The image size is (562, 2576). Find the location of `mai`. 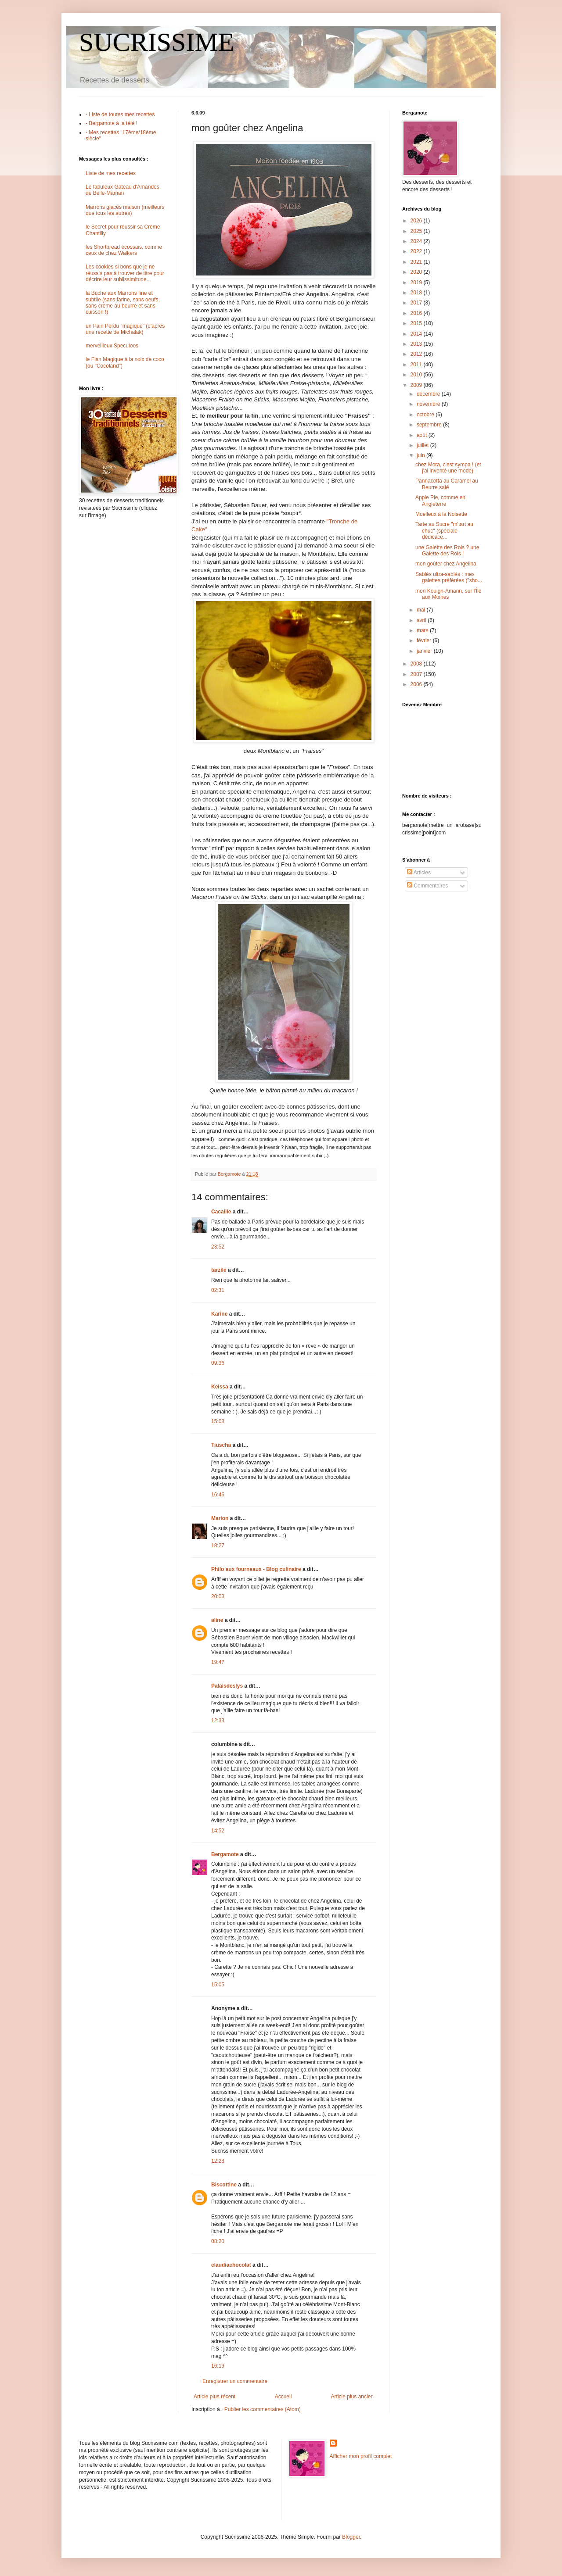

mai is located at coordinates (422, 610).